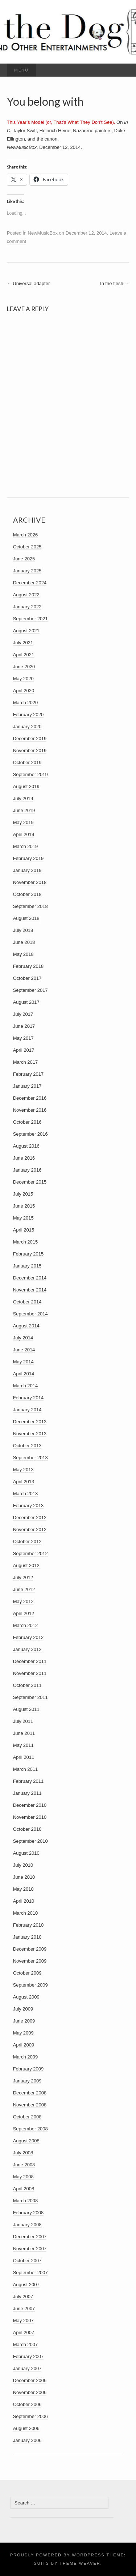 The image size is (136, 2576). Describe the element at coordinates (30, 774) in the screenshot. I see `September 2019` at that location.